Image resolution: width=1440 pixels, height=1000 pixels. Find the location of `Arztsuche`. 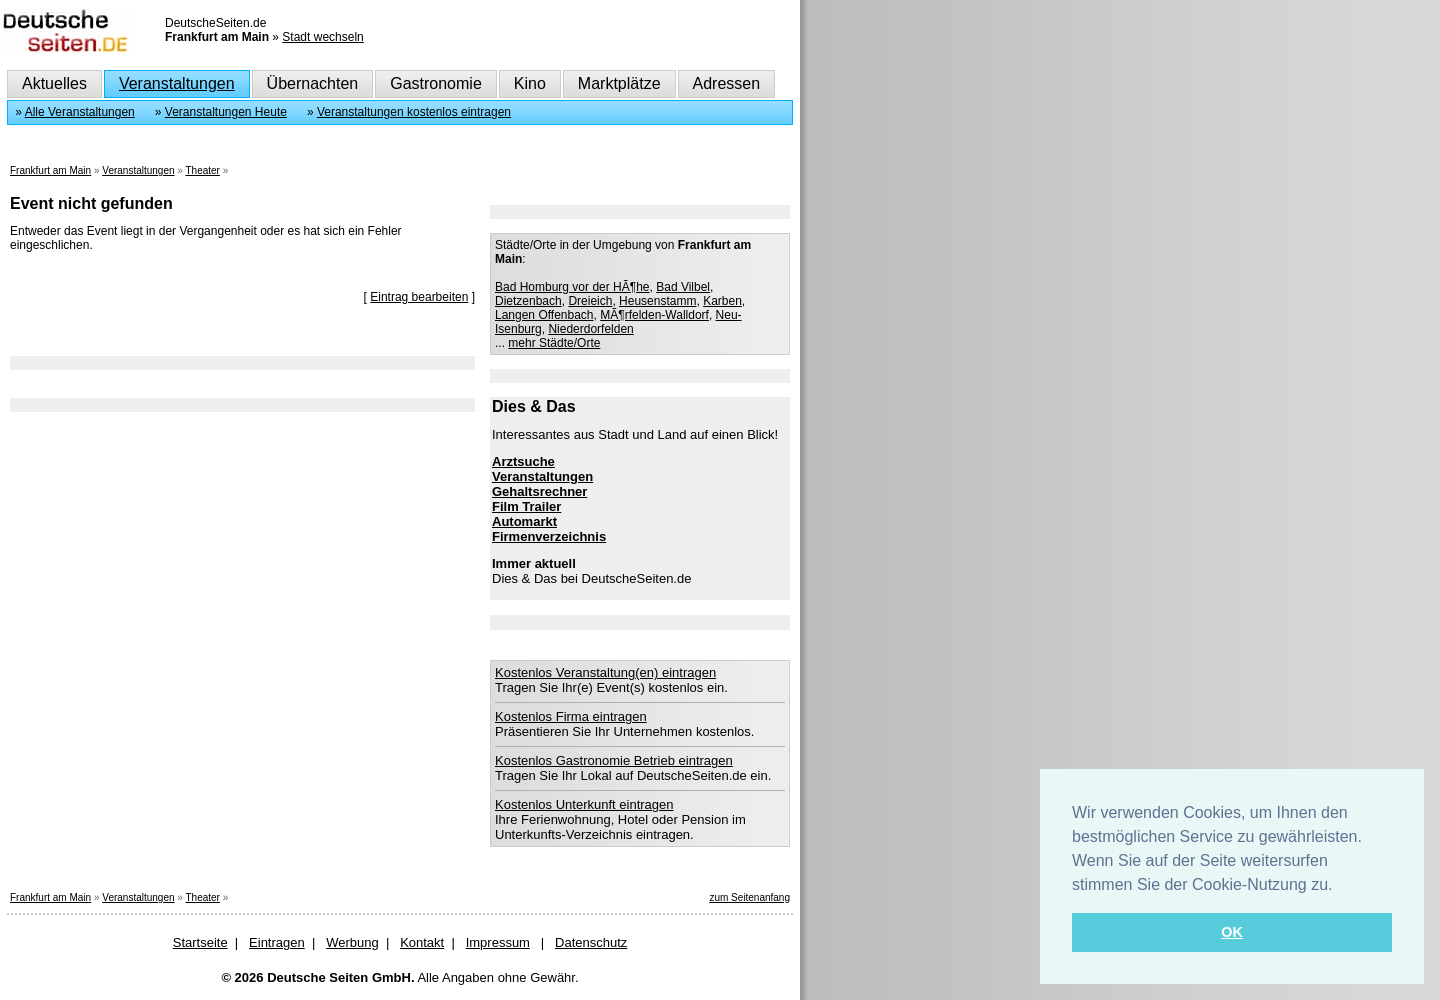

Arztsuche is located at coordinates (523, 461).